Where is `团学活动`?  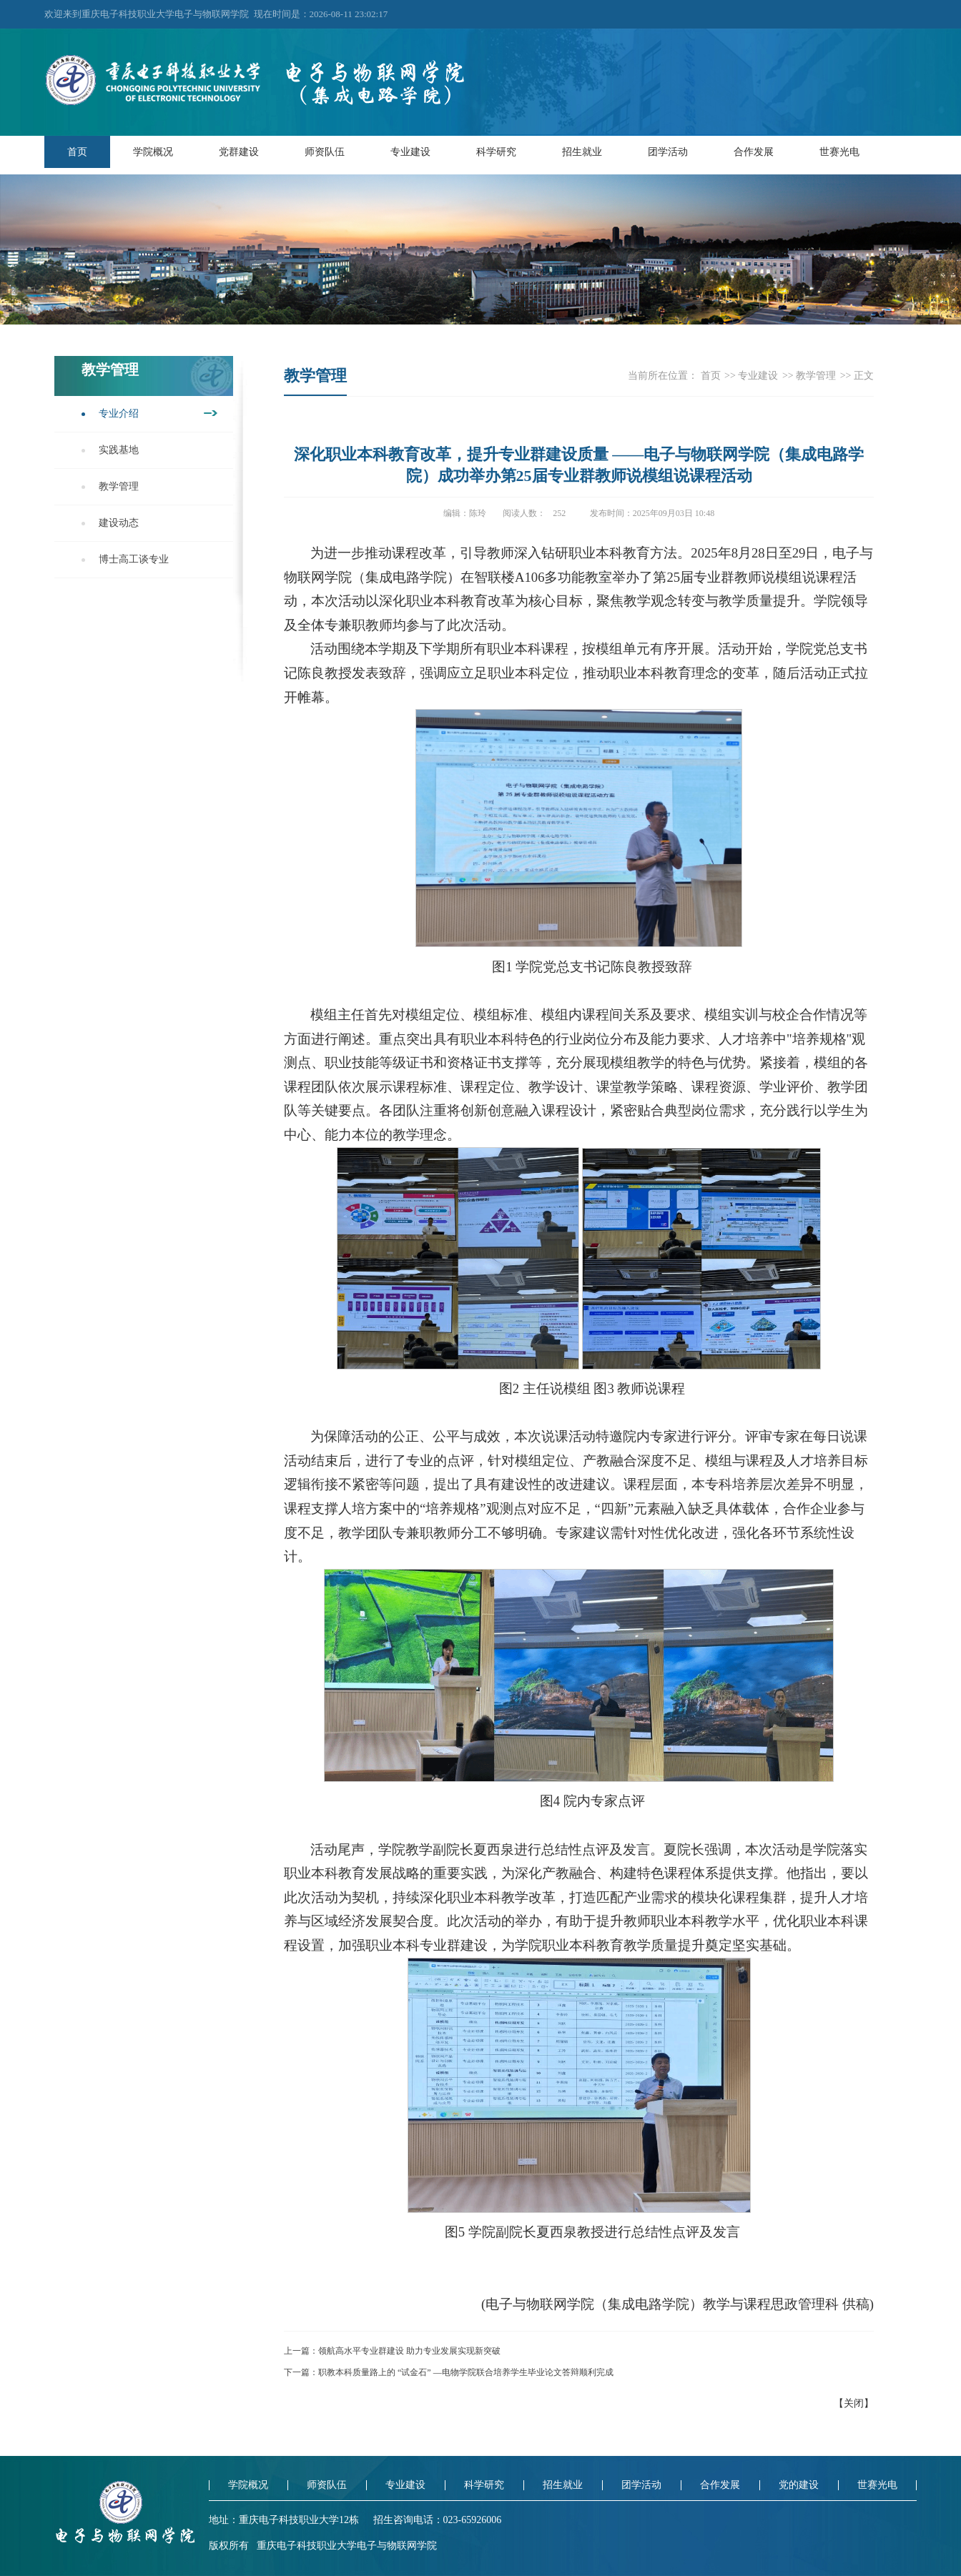
团学活动 is located at coordinates (668, 152).